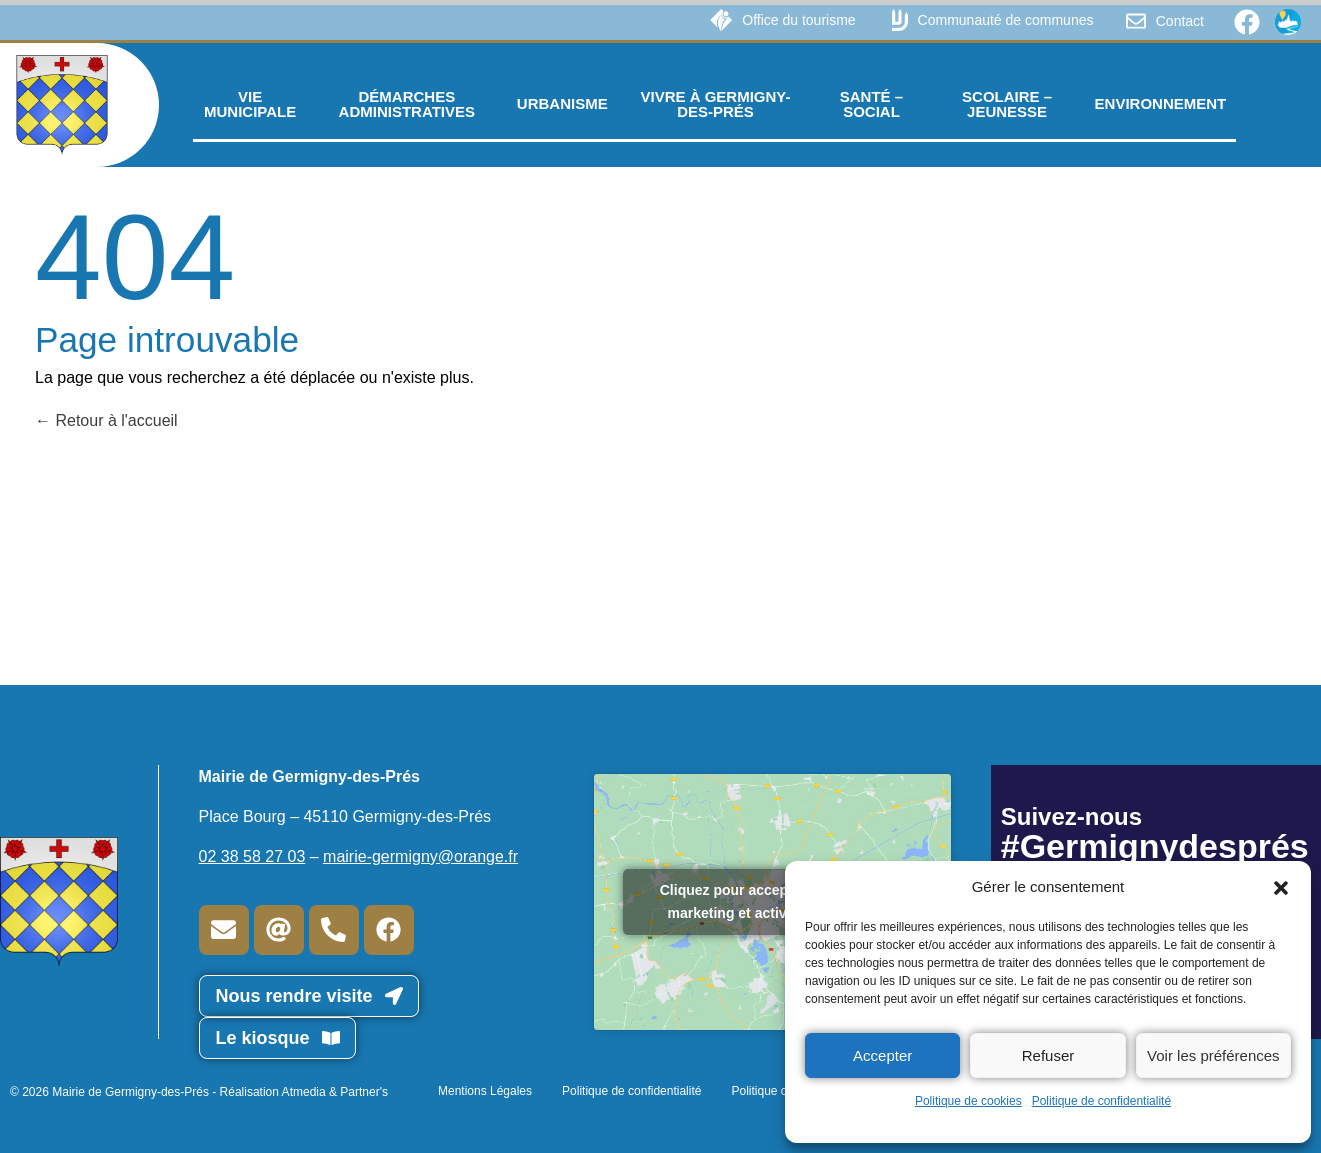 The height and width of the screenshot is (1153, 1321). Describe the element at coordinates (1136, 21) in the screenshot. I see `[Contact]` at that location.